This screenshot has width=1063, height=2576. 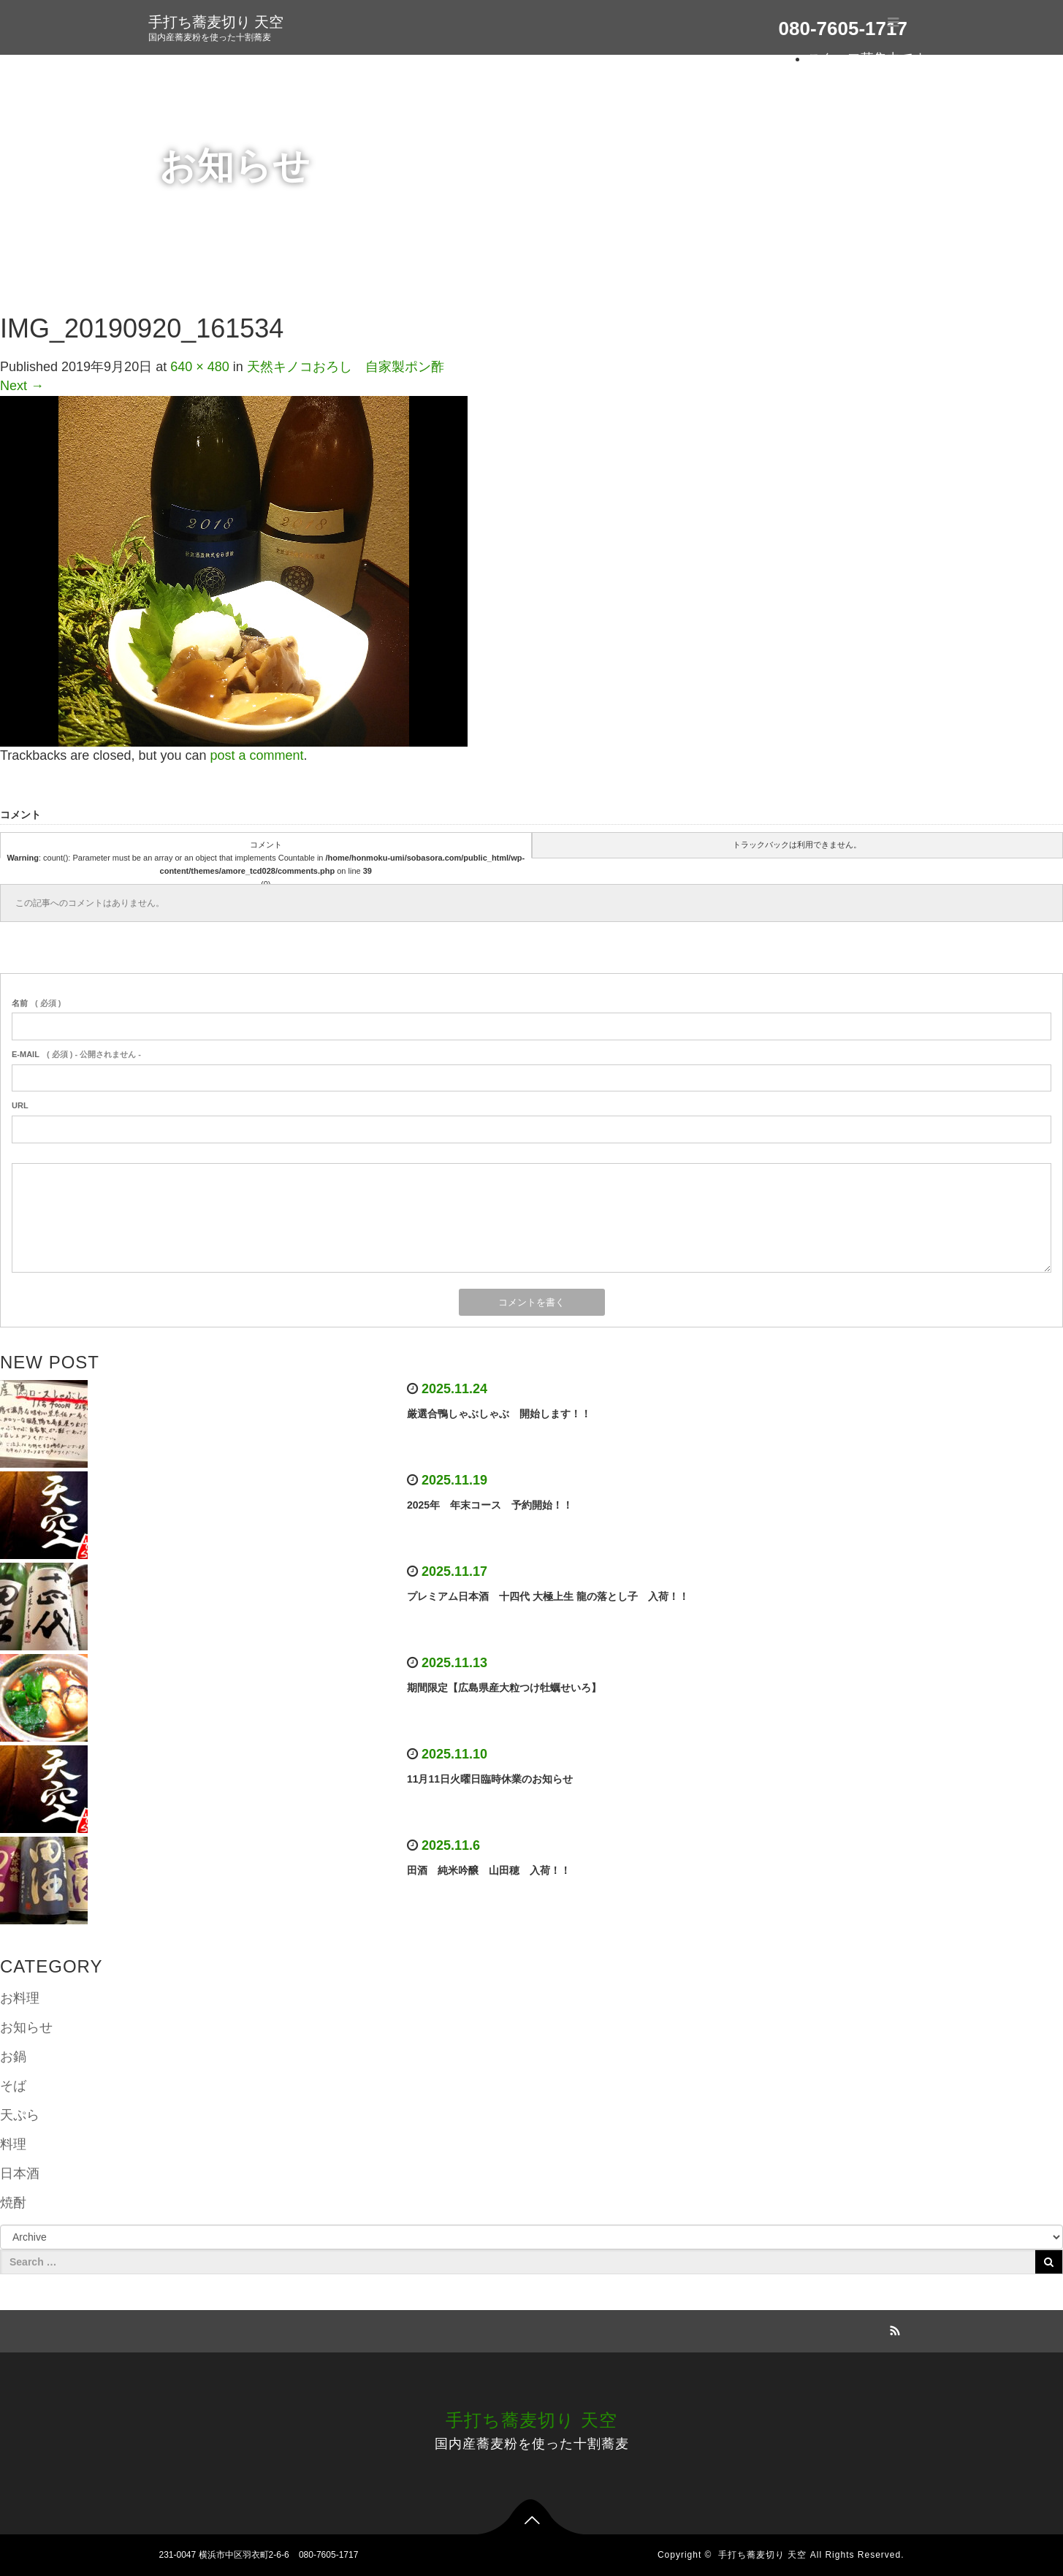 I want to click on 天ぷら, so click(x=19, y=2115).